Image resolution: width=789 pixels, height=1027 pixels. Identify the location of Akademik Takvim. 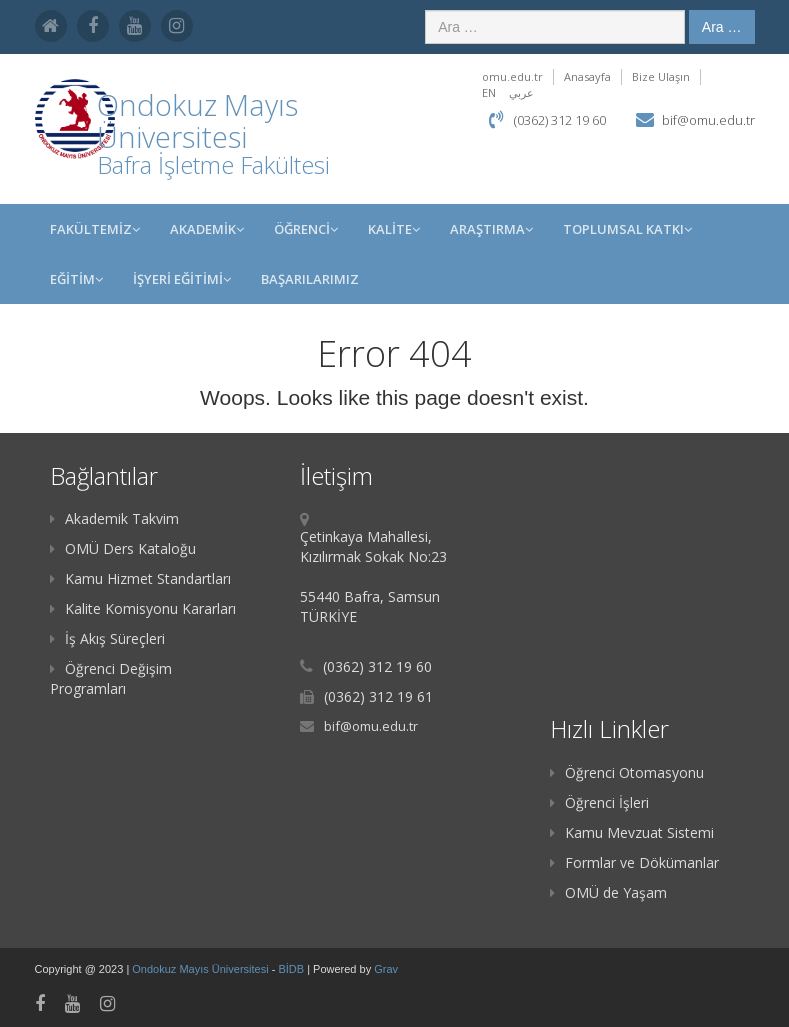
(114, 518).